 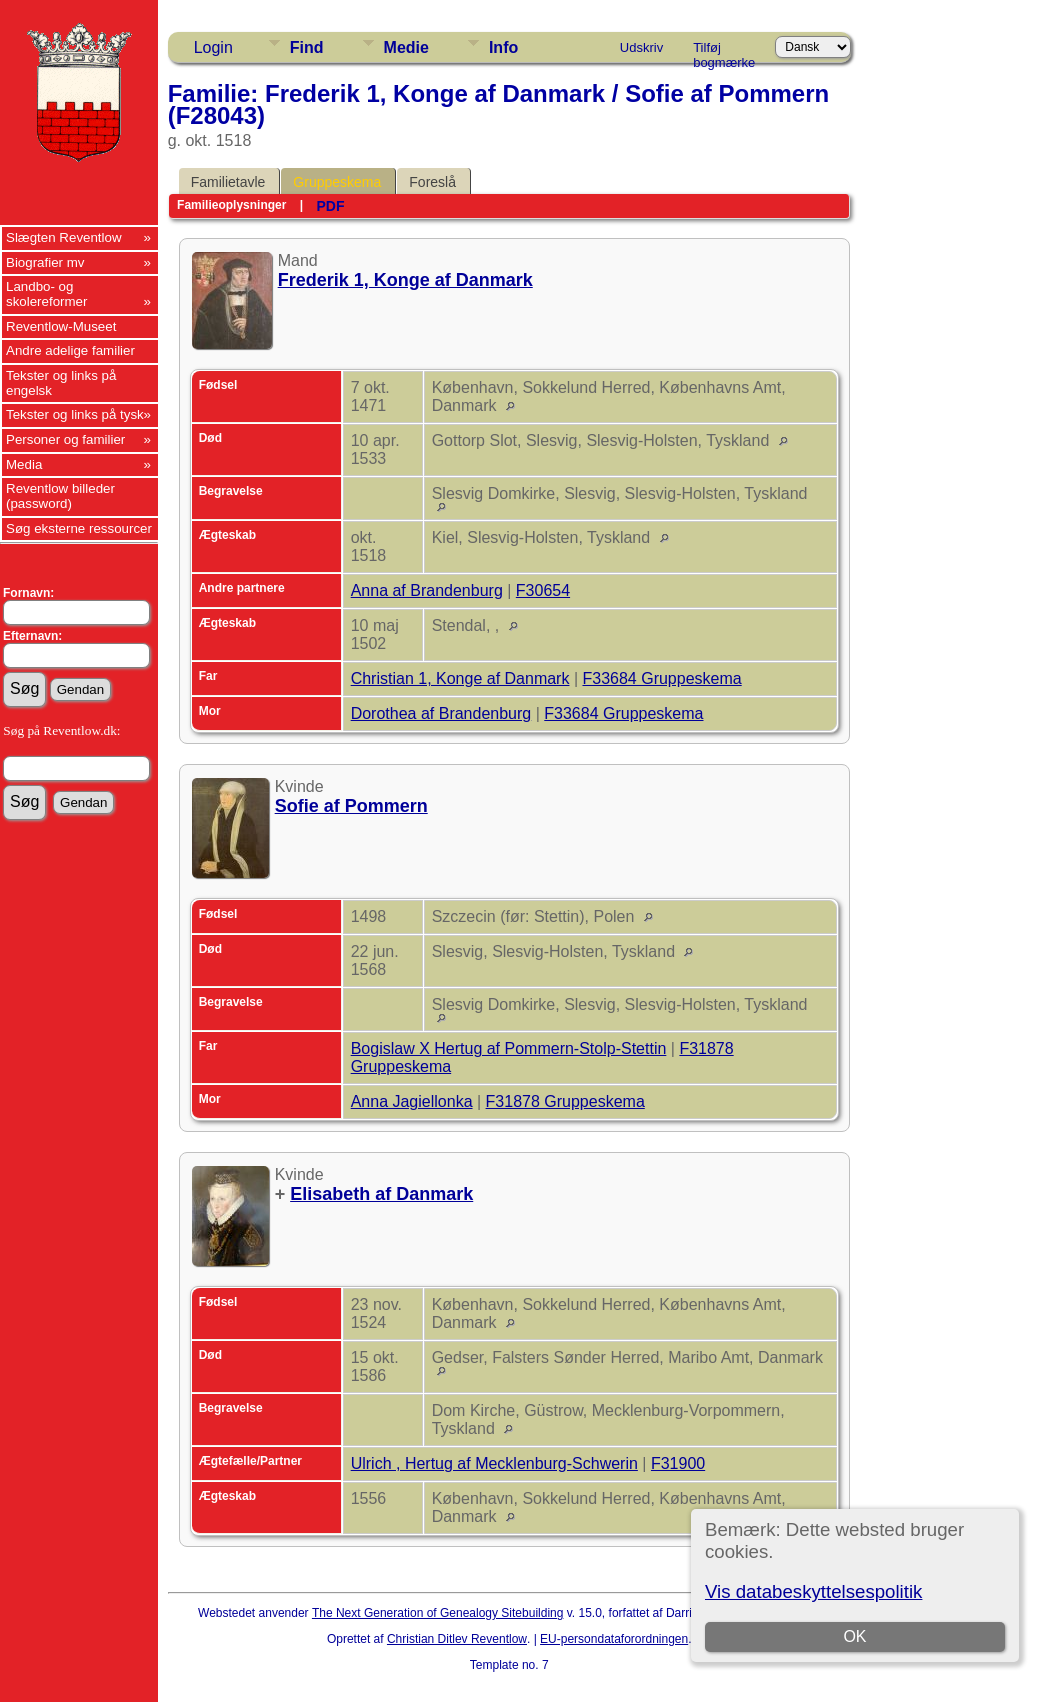 I want to click on Landbo- og skolereformer, so click(x=46, y=294).